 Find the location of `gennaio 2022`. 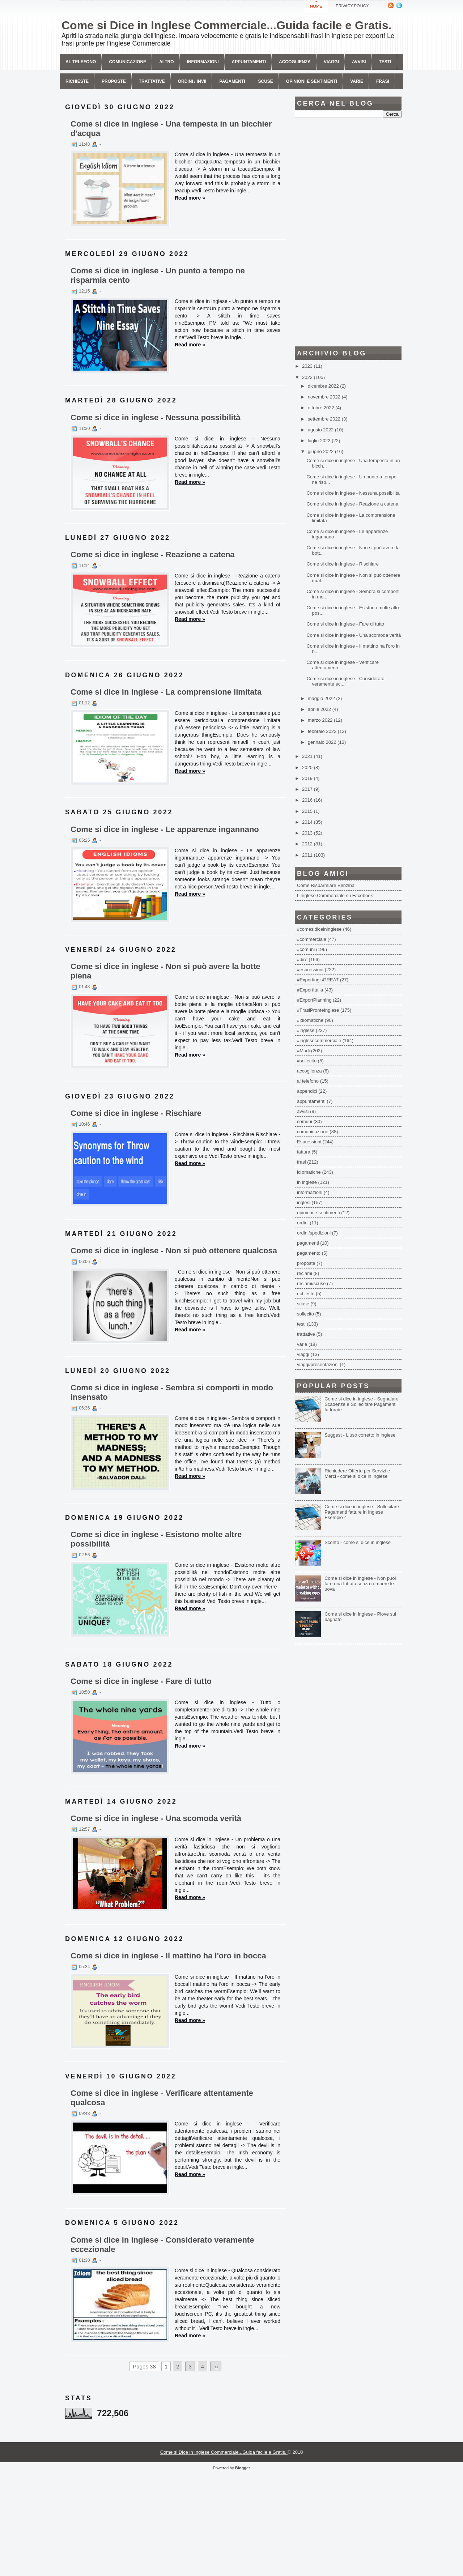

gennaio 2022 is located at coordinates (322, 742).